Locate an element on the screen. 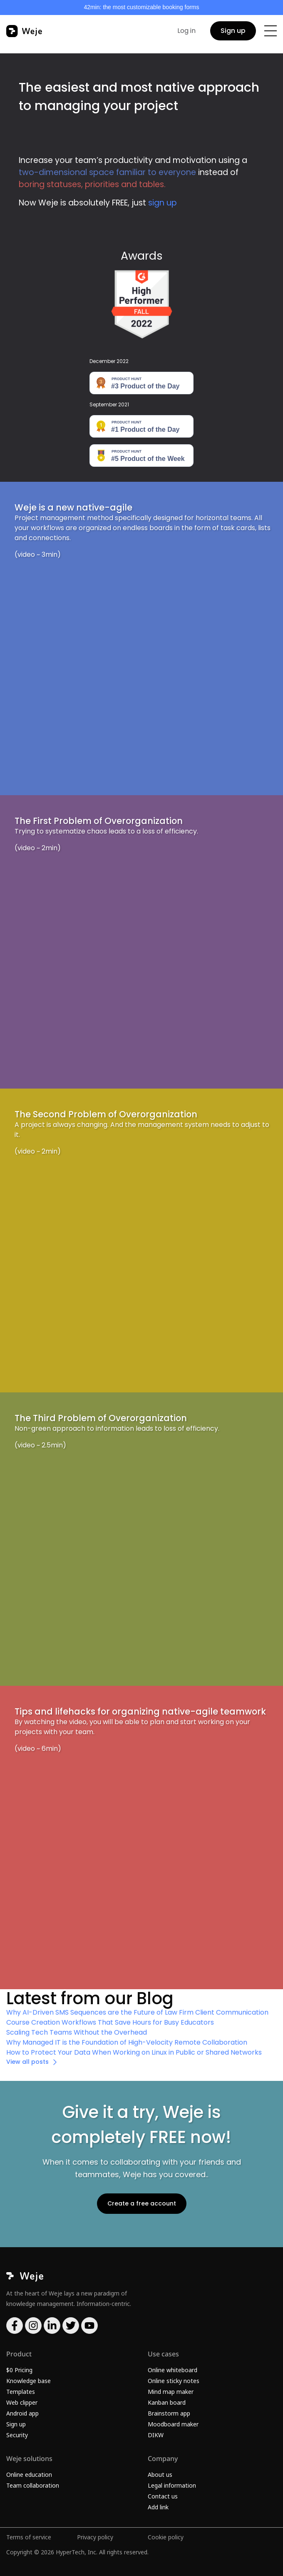 This screenshot has height=2576, width=283. Log in is located at coordinates (186, 30).